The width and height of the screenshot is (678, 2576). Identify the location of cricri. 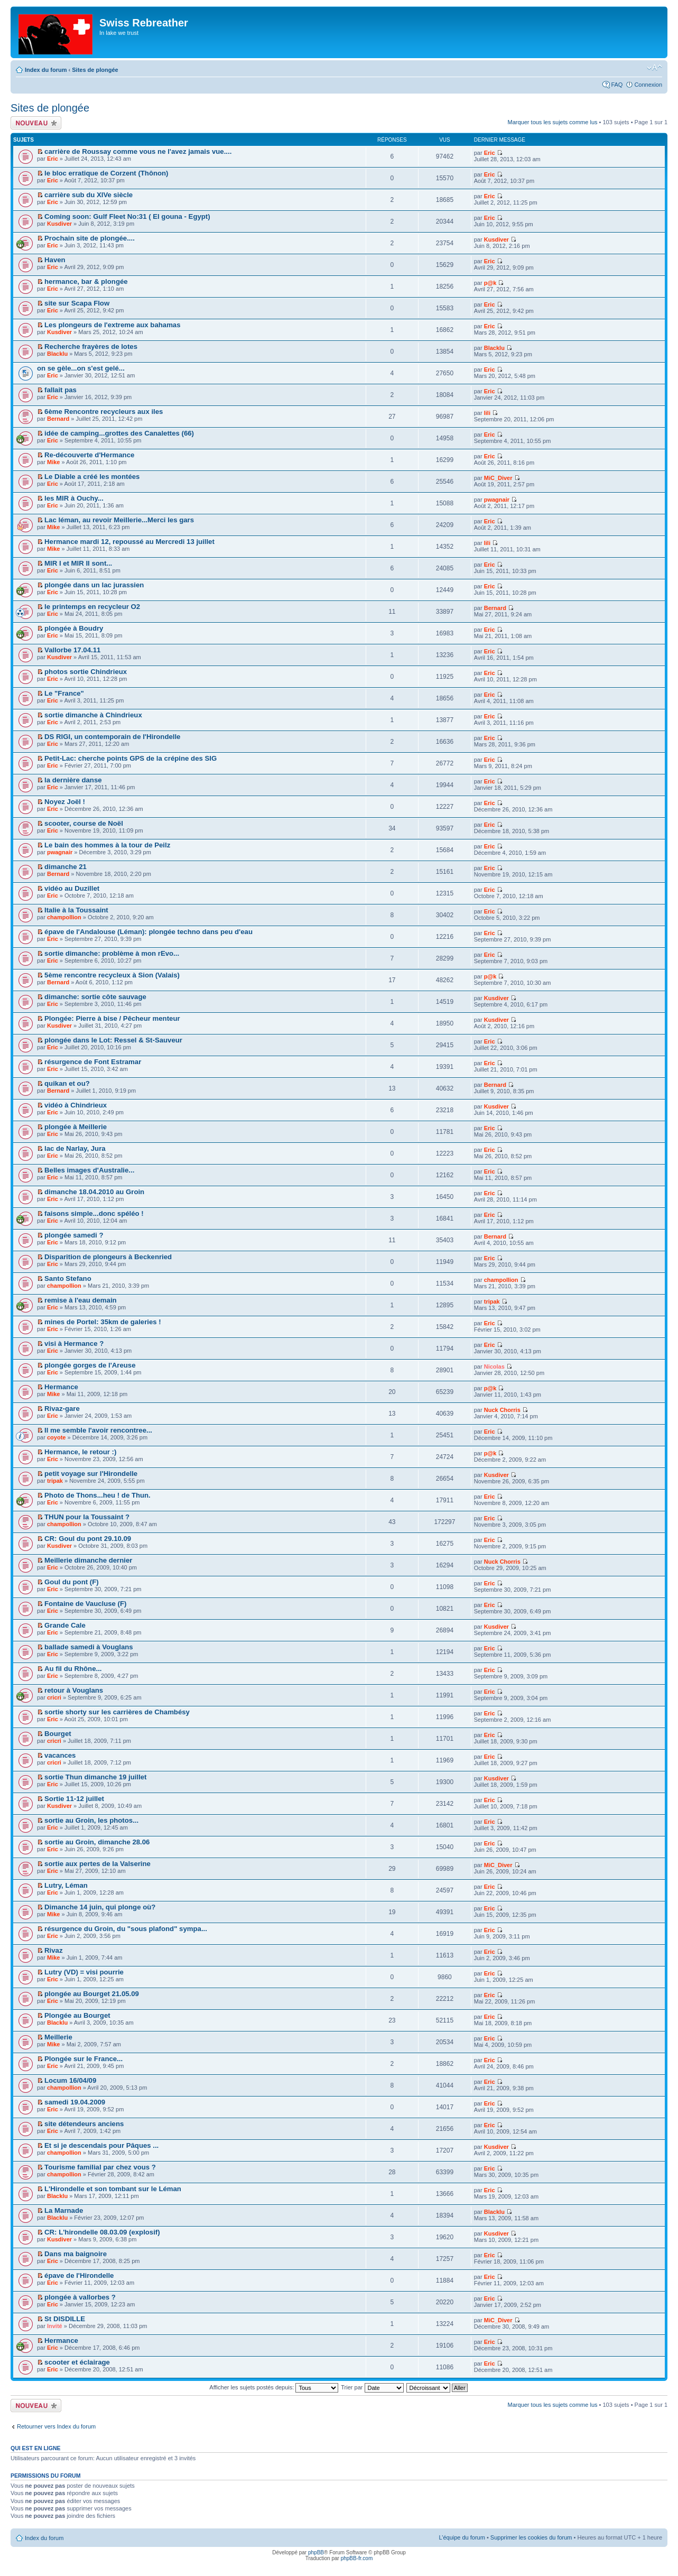
(54, 1697).